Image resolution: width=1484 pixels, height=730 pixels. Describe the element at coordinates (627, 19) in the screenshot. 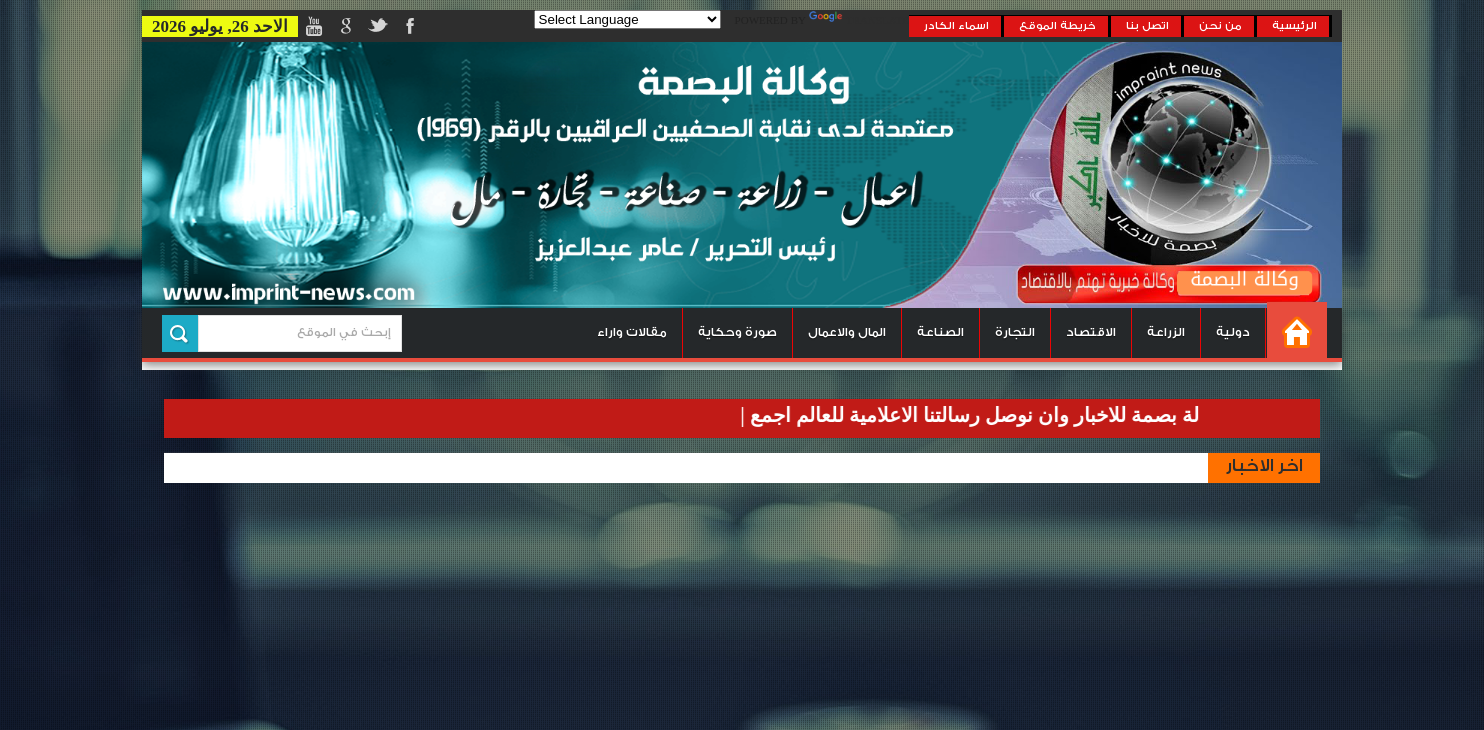

I see `[Language Translate Widget]` at that location.